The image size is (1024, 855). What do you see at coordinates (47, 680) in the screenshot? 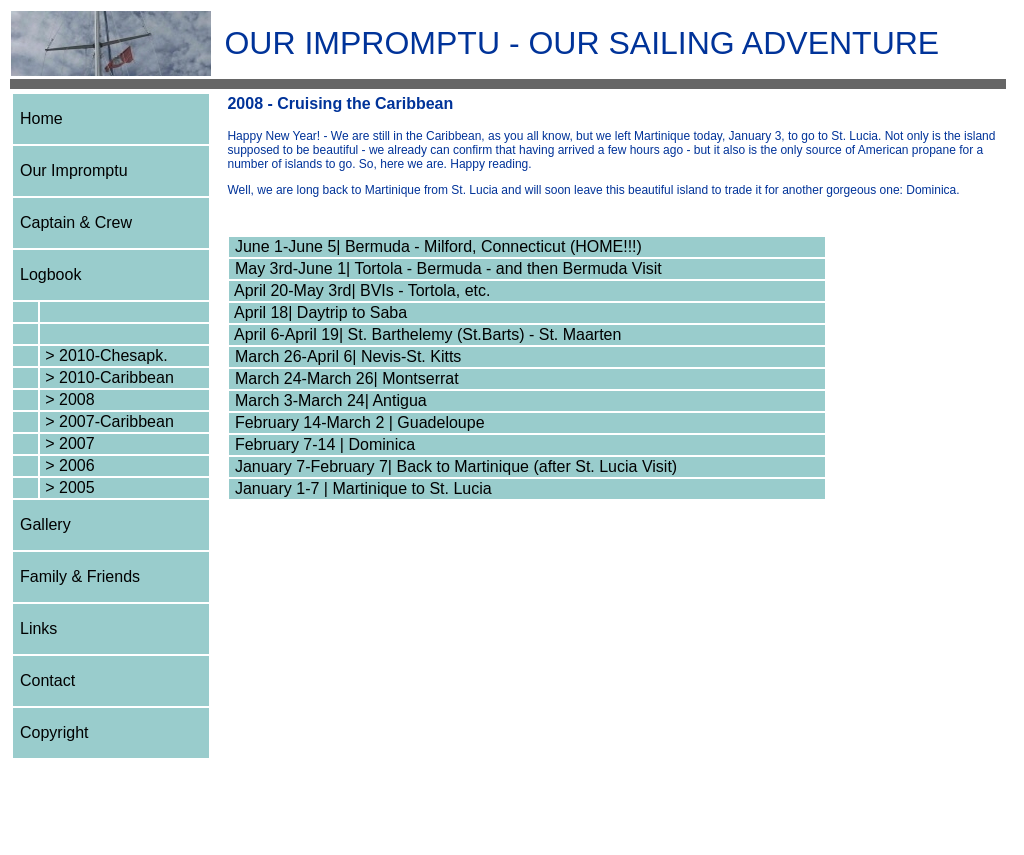
I see `Contact` at bounding box center [47, 680].